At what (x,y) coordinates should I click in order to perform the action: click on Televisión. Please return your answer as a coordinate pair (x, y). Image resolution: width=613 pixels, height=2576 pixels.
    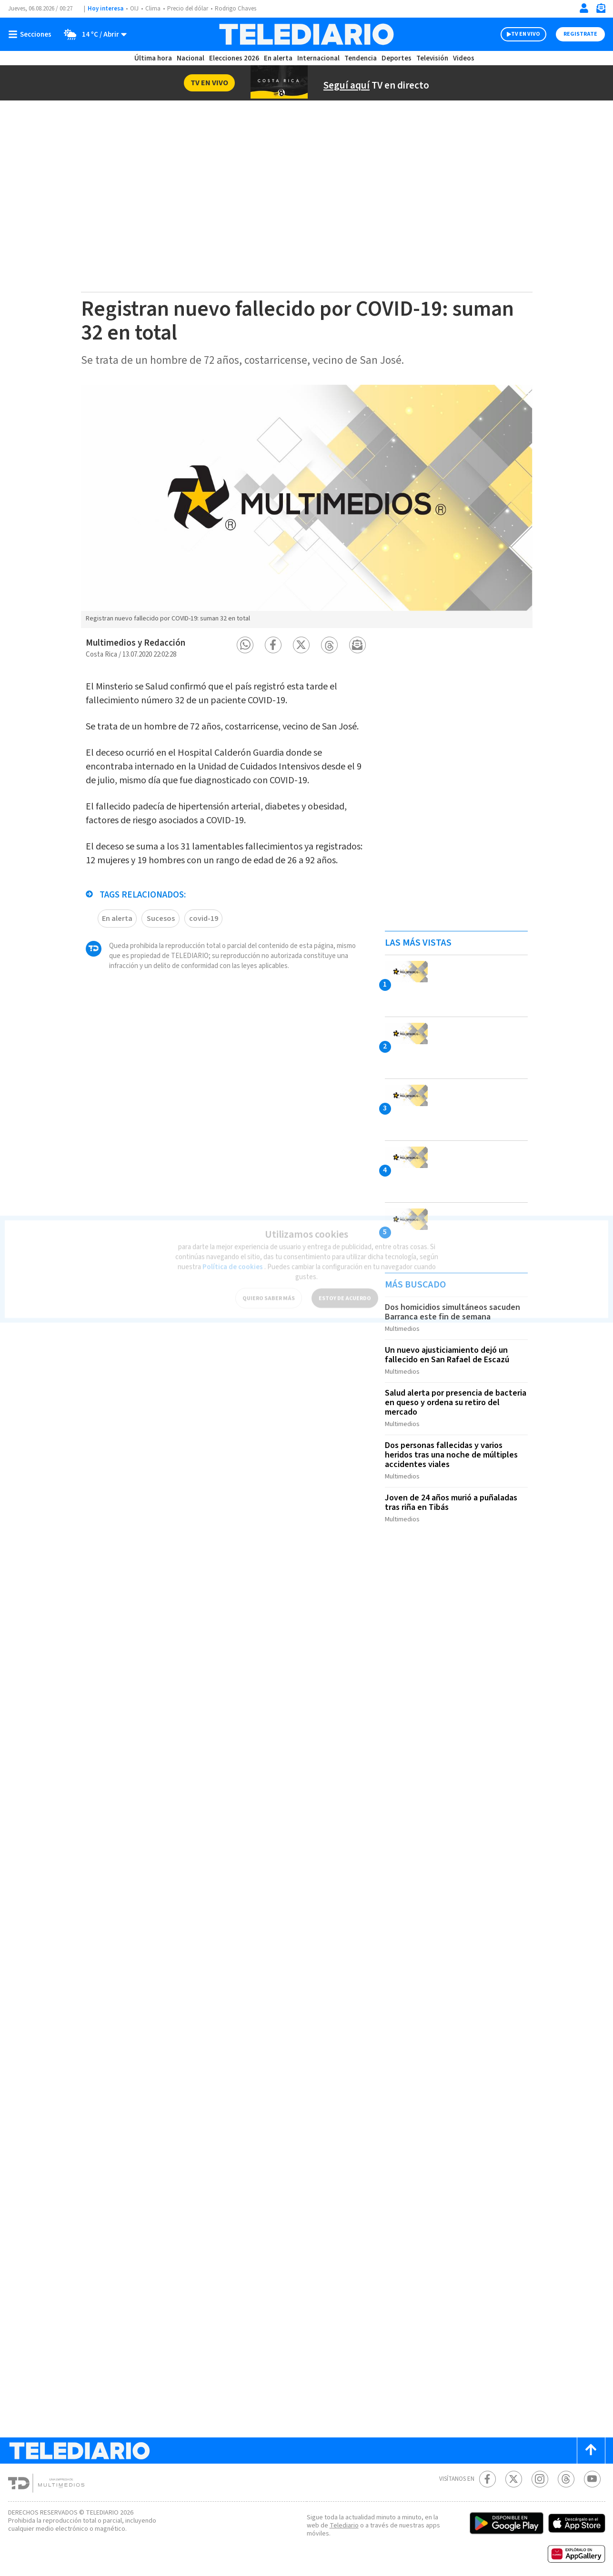
    Looking at the image, I should click on (431, 58).